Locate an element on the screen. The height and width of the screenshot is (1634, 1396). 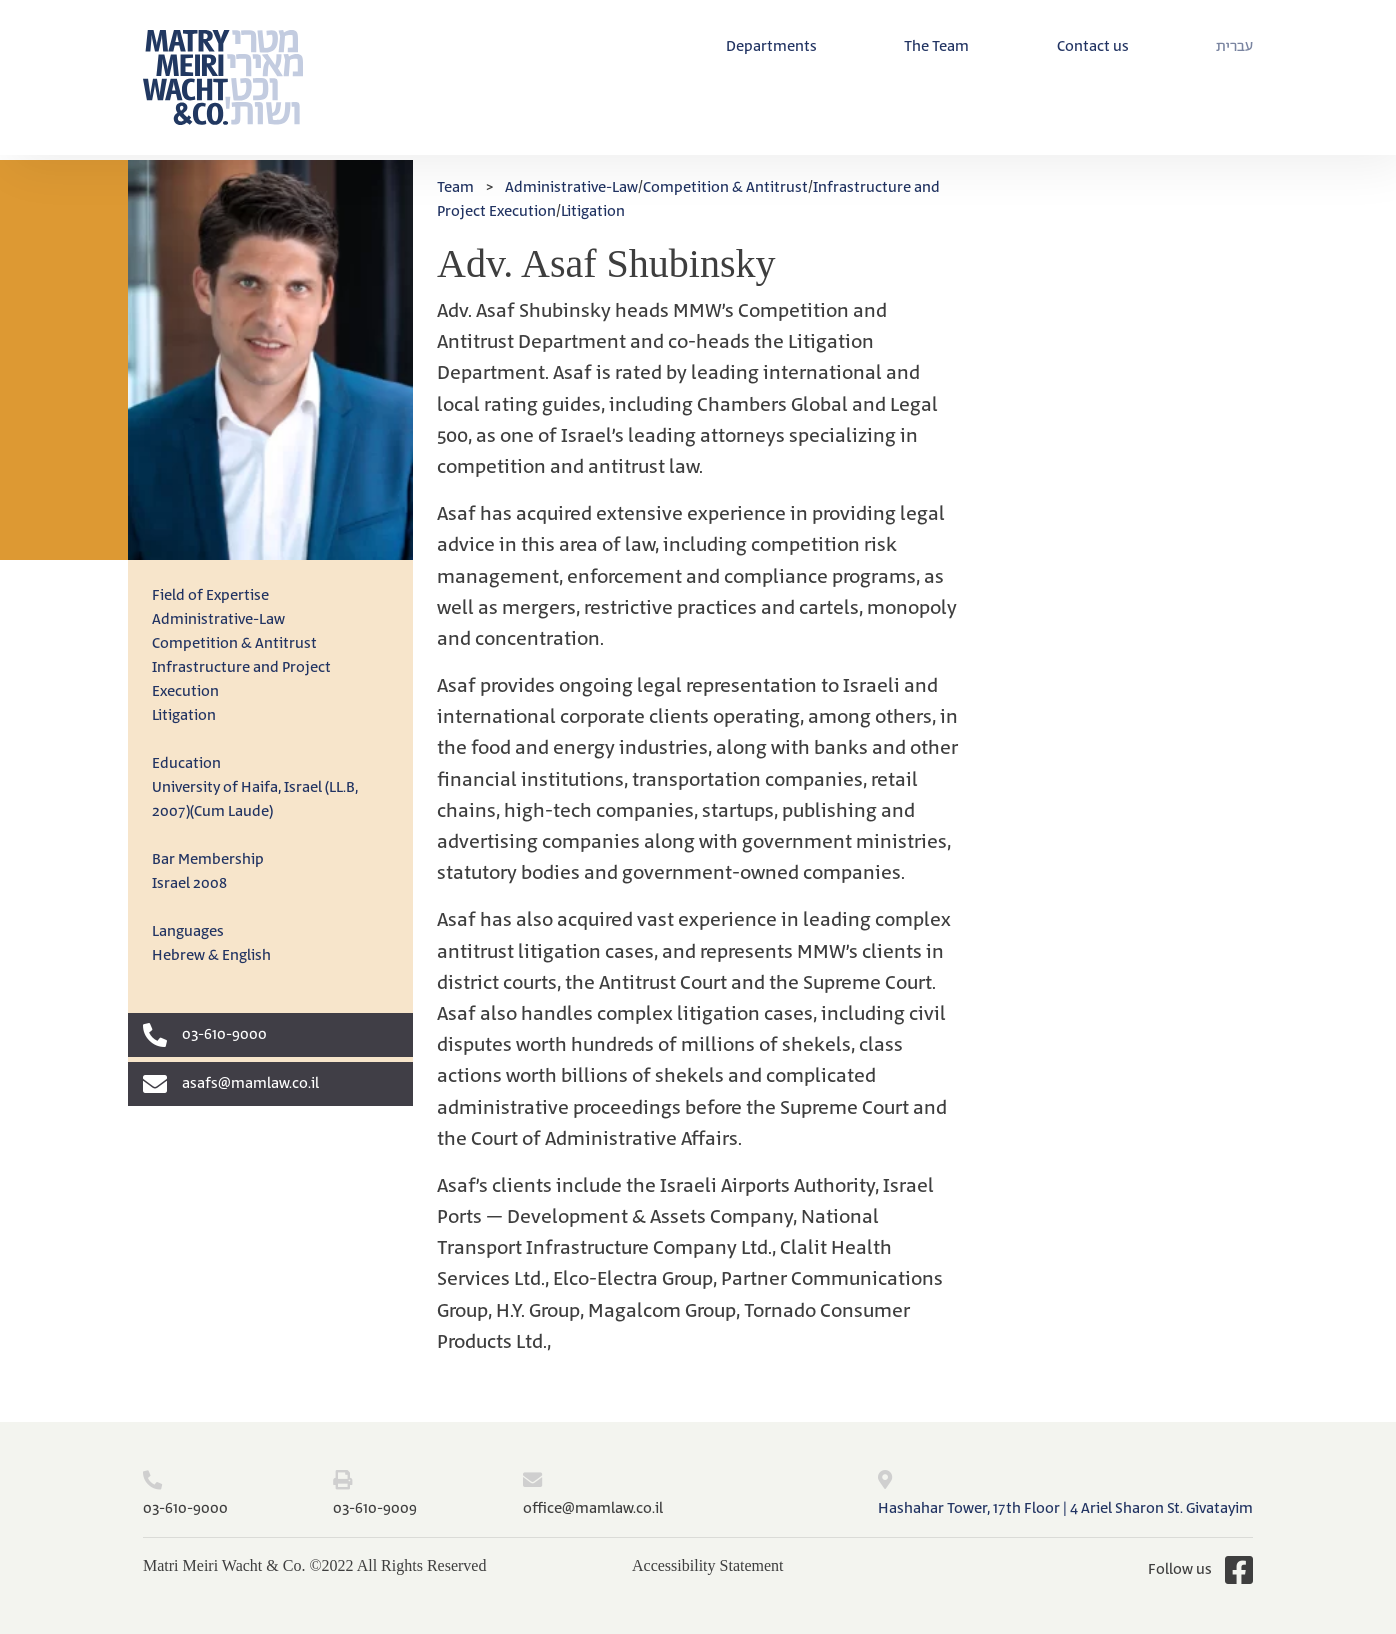
Departments is located at coordinates (771, 46).